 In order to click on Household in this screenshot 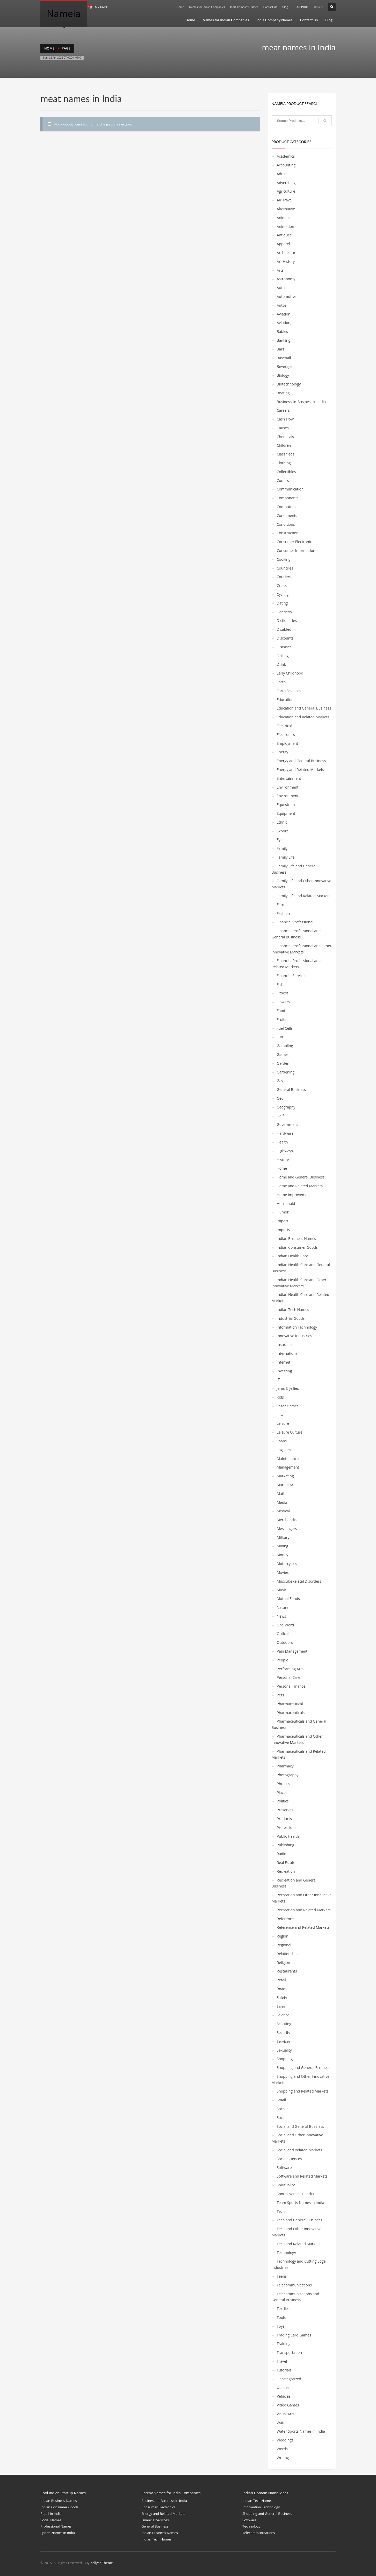, I will do `click(286, 1203)`.